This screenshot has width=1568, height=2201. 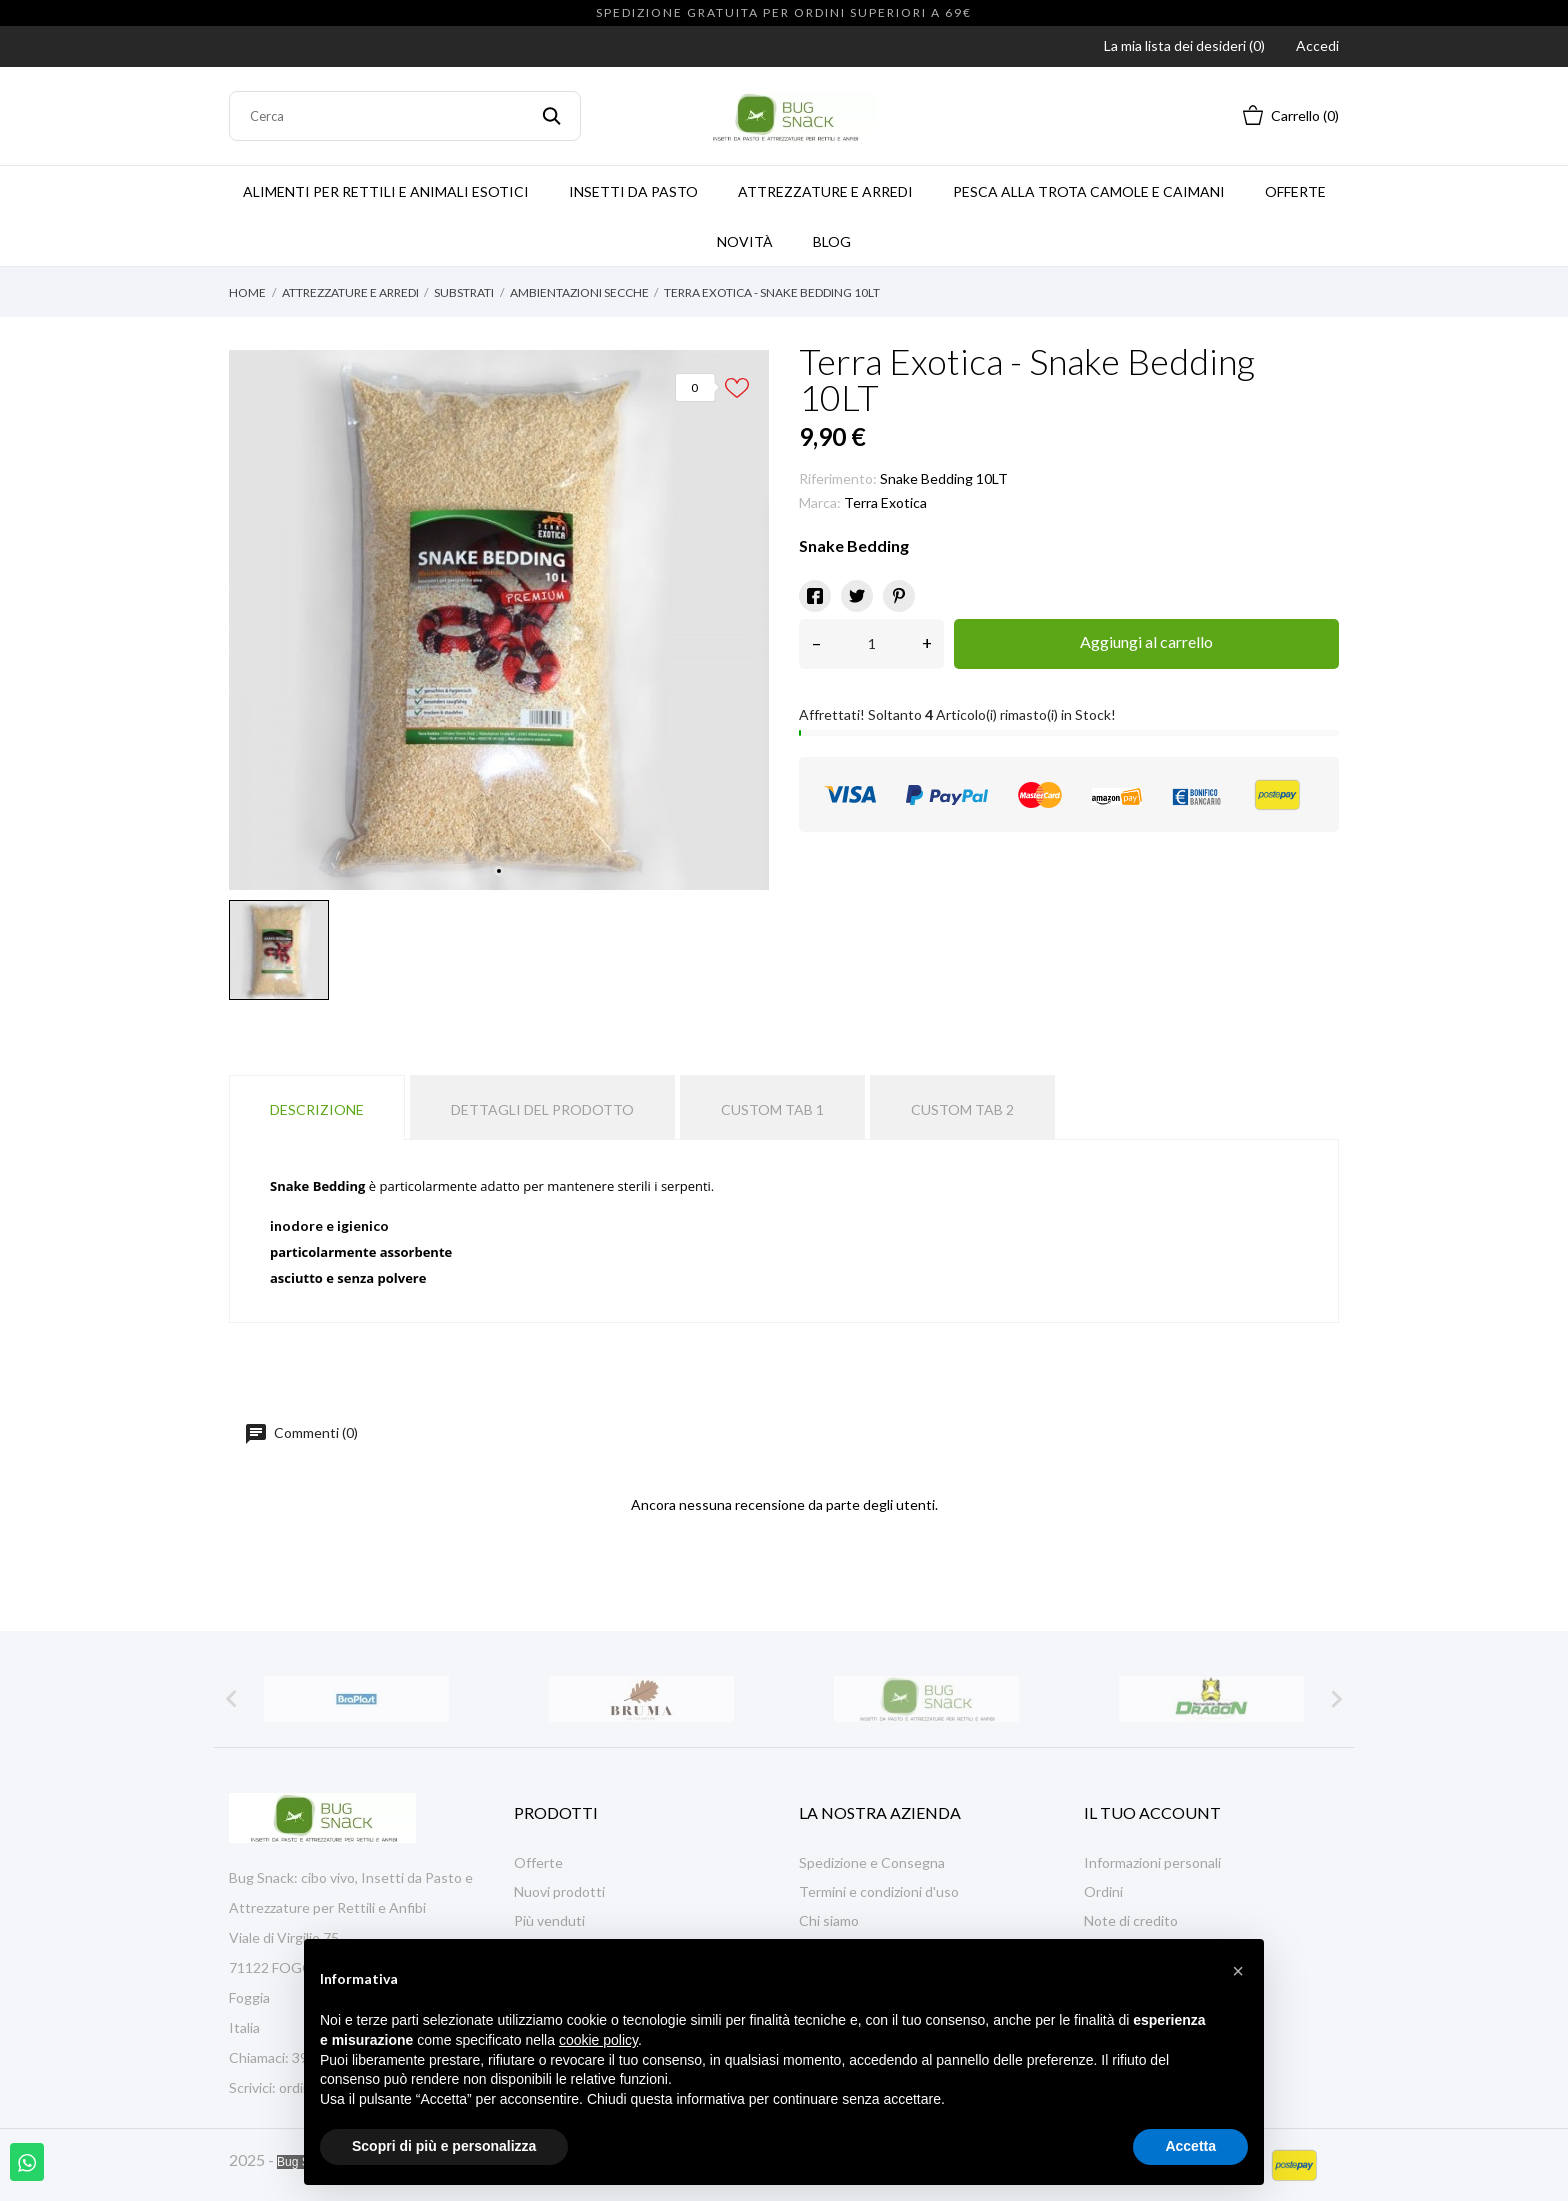 I want to click on [Cerca], so click(x=405, y=116).